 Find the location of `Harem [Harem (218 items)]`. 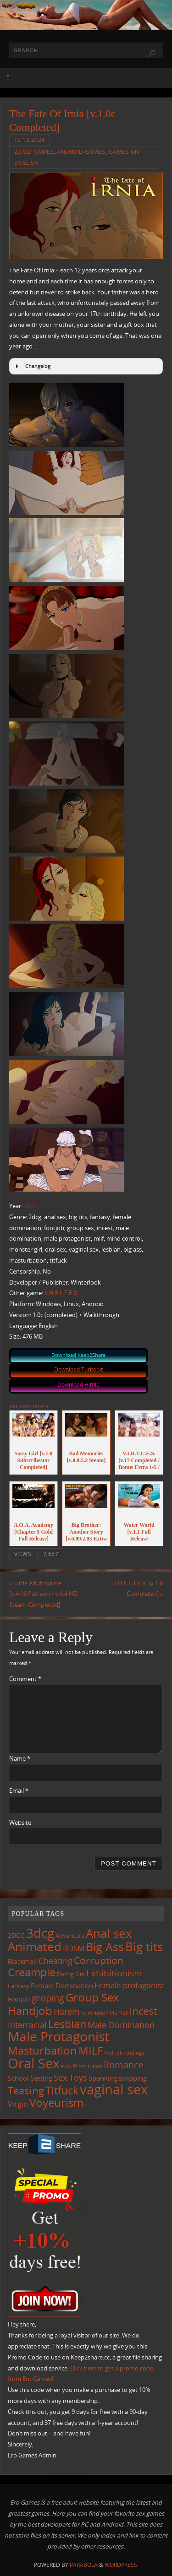

Harem [Harem (218 items)] is located at coordinates (67, 2011).